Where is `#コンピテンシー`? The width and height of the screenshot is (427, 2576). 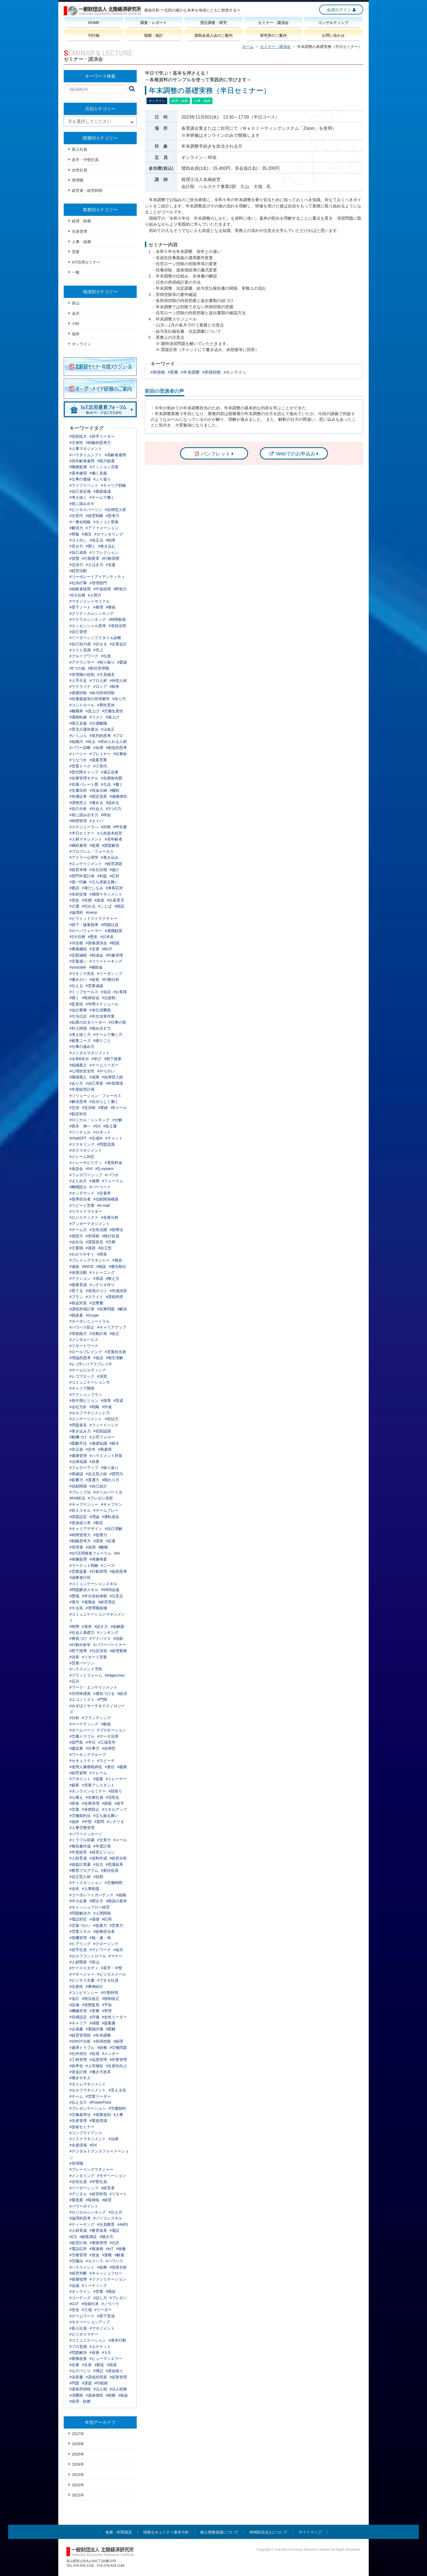 #コンピテンシー is located at coordinates (83, 1992).